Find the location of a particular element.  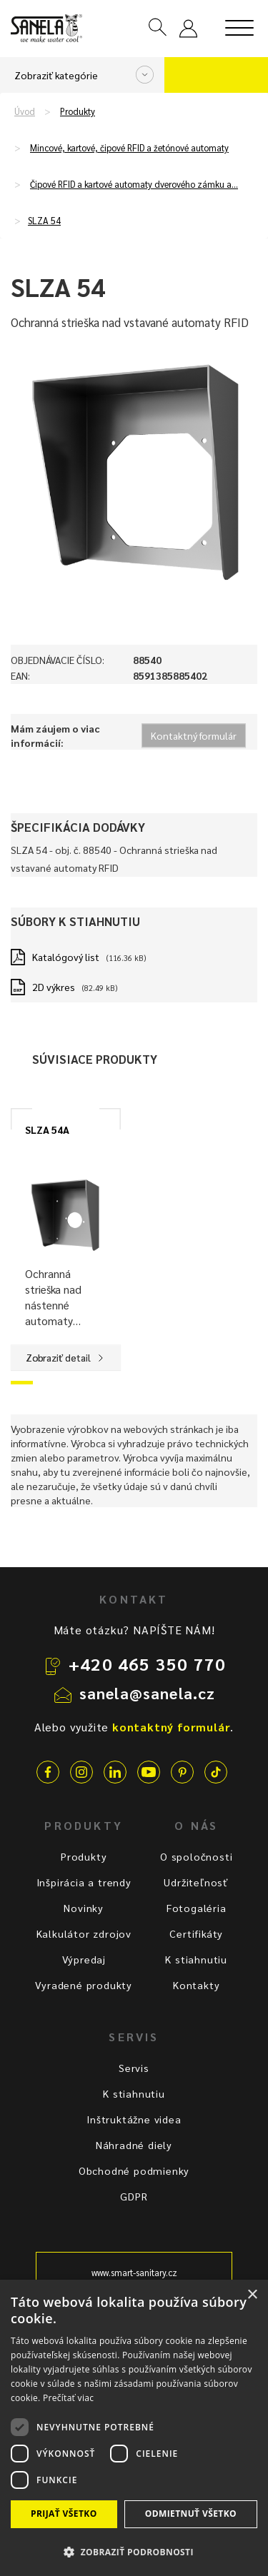

2D výkres is located at coordinates (53, 986).